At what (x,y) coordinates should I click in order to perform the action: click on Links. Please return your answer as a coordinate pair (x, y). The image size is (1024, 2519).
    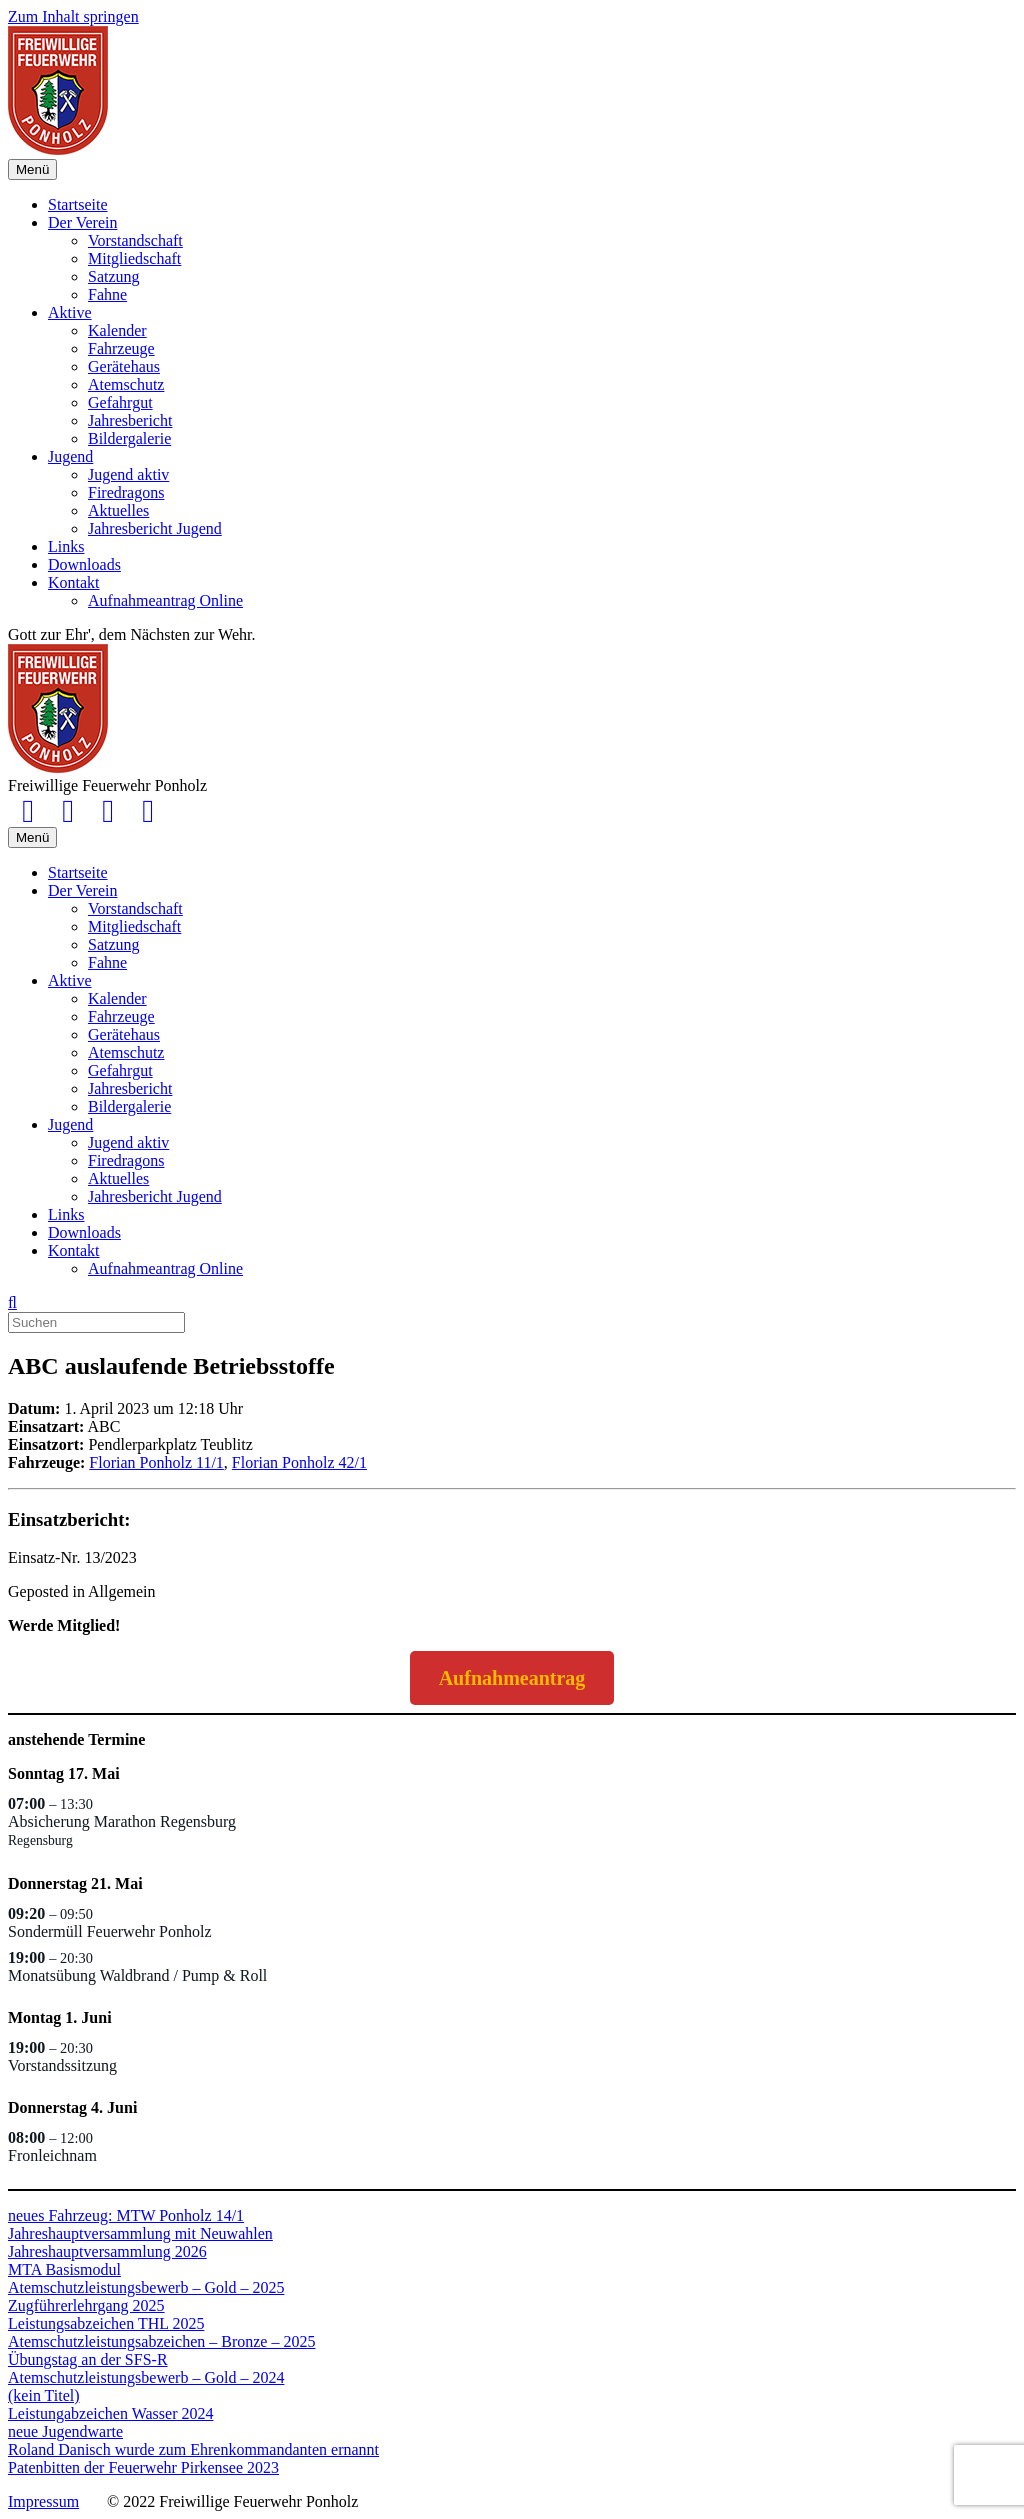
    Looking at the image, I should click on (66, 546).